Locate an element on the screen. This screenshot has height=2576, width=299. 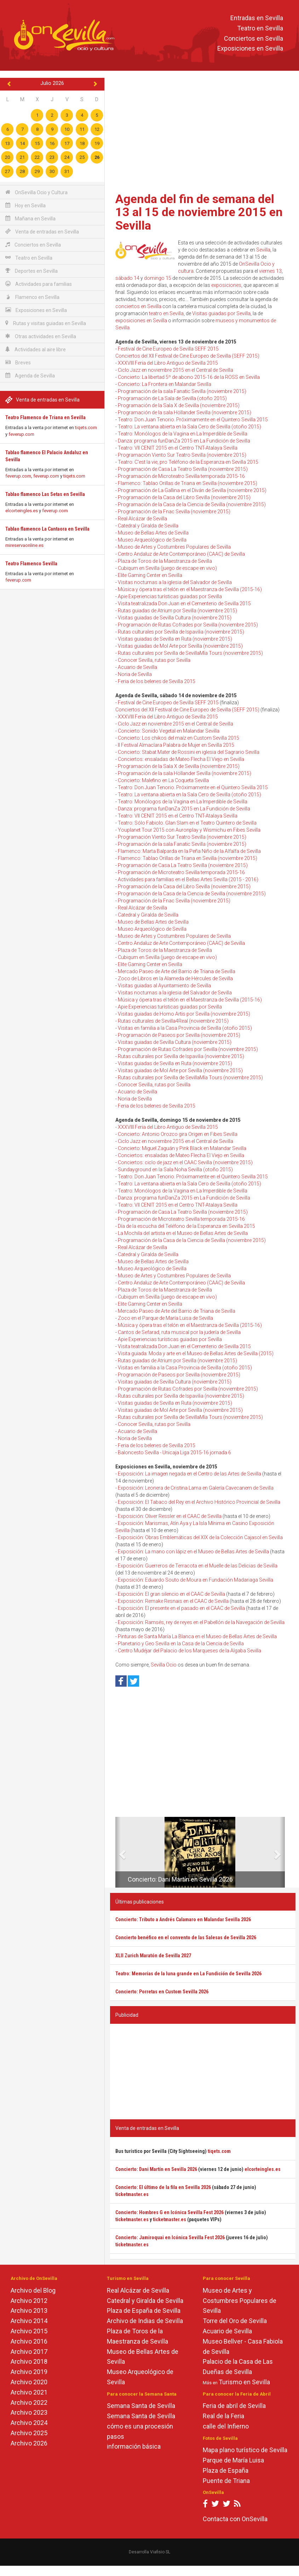
Visita guiada: Moda y arte en el Museo de Bellas Artes de Sevilla (2015) is located at coordinates (196, 1353).